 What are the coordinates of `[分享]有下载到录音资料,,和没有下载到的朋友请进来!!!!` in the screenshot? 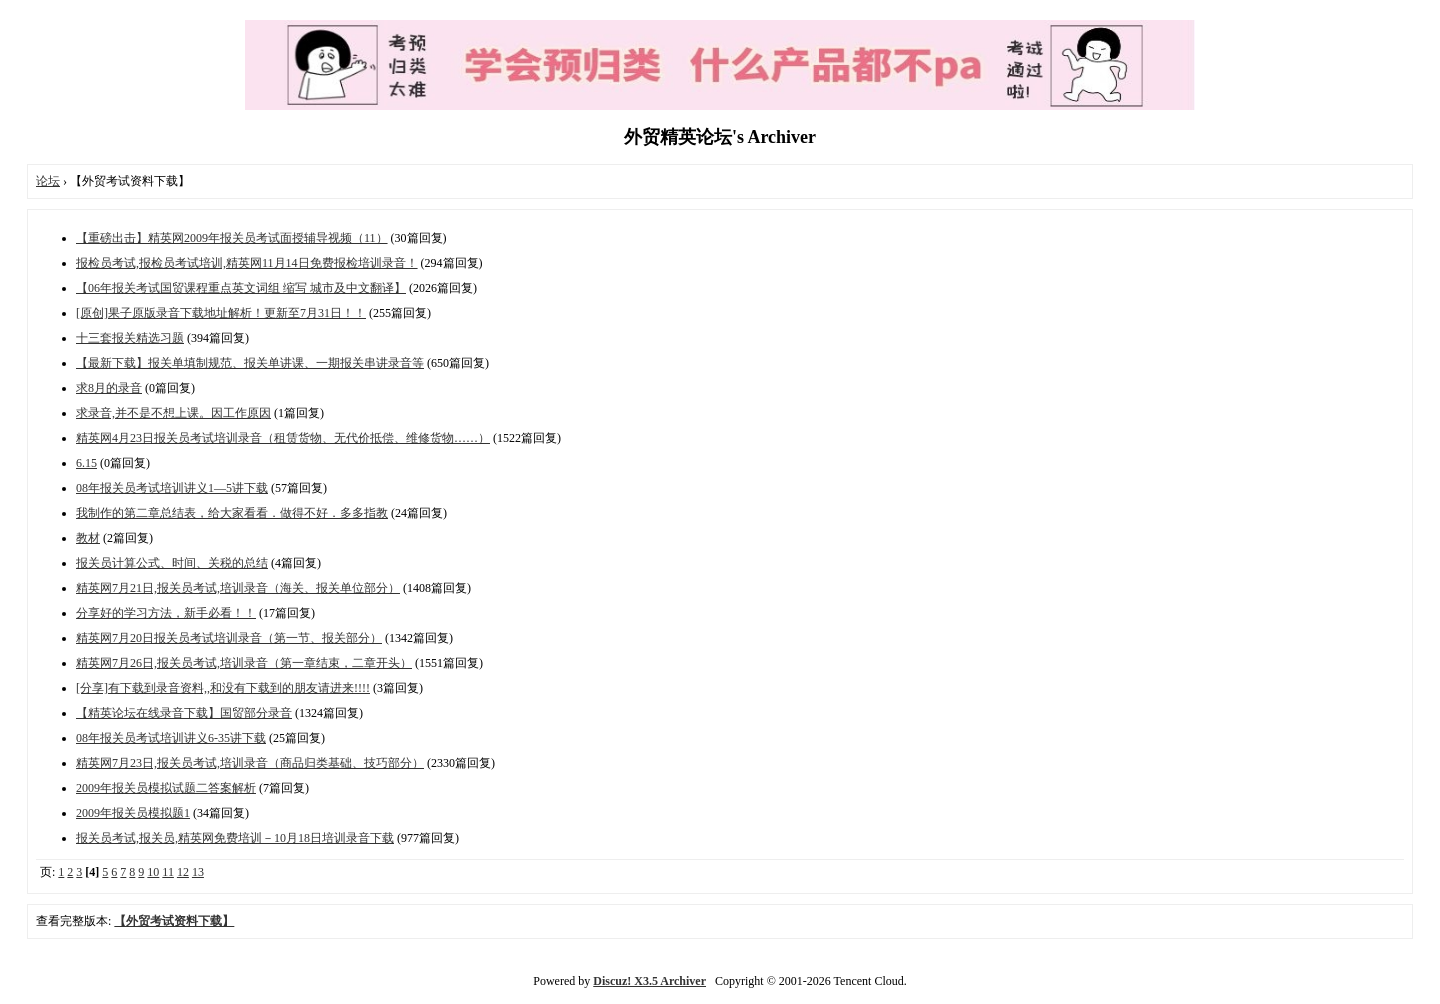 It's located at (223, 688).